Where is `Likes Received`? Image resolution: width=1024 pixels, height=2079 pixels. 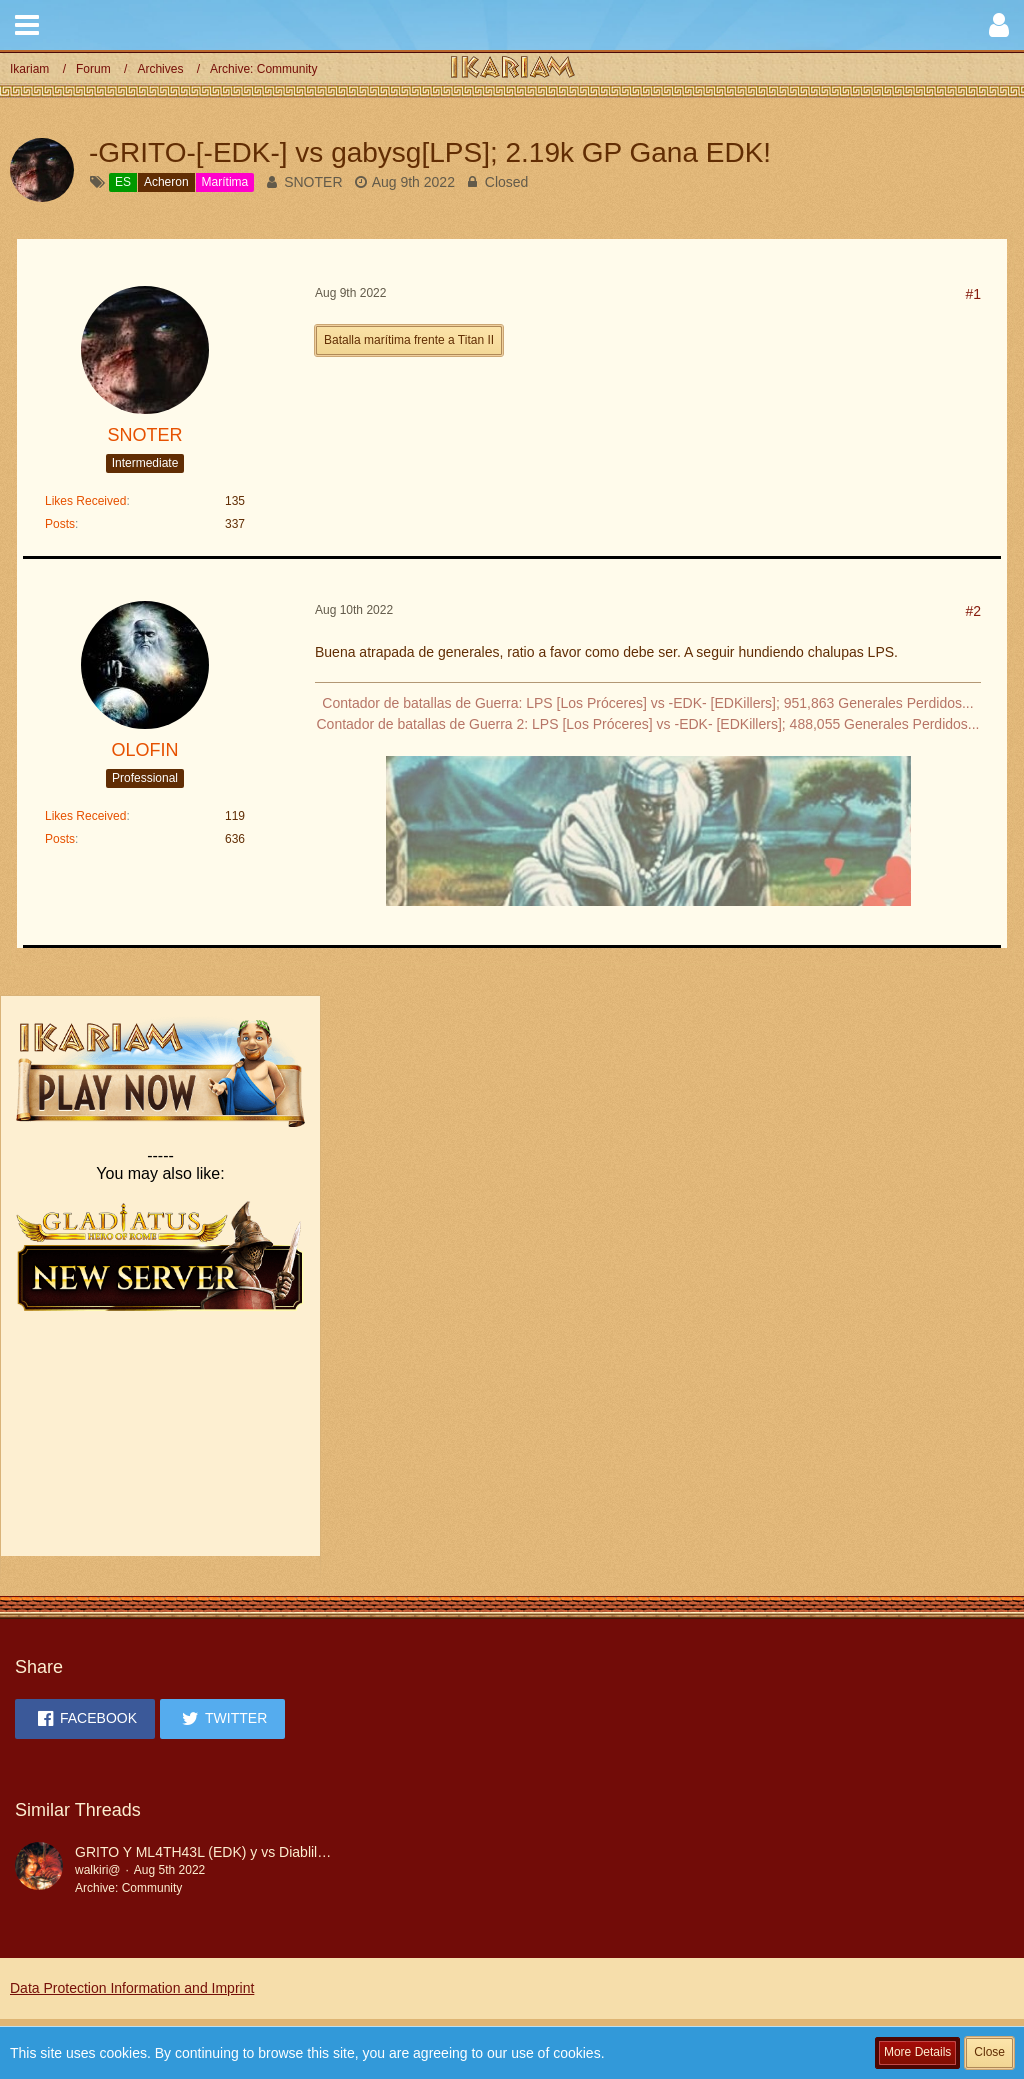 Likes Received is located at coordinates (85, 501).